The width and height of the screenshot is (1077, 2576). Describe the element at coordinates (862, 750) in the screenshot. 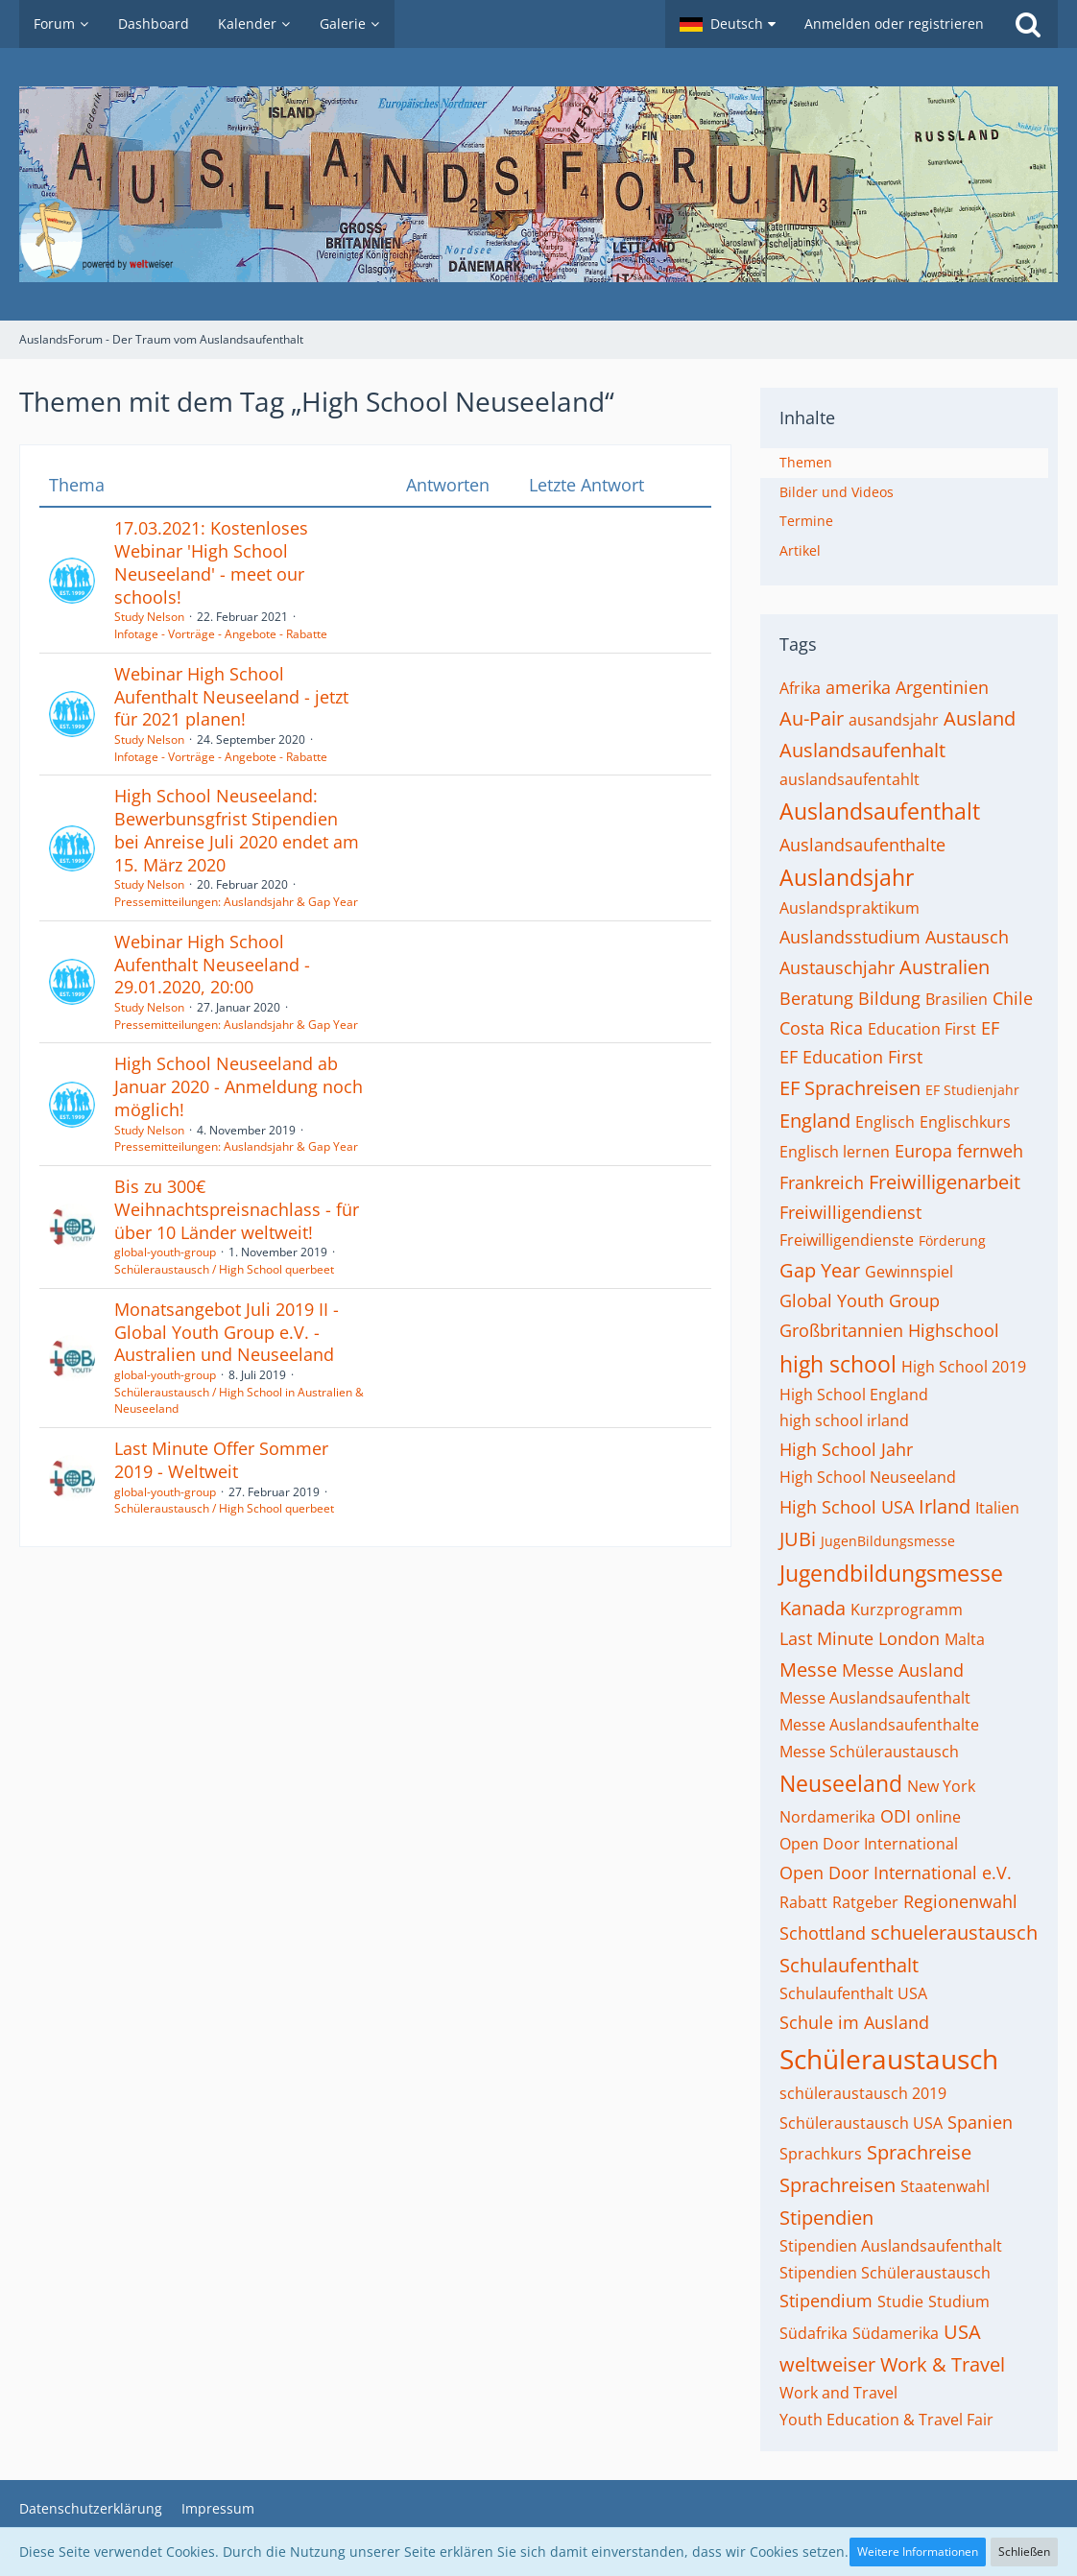

I see `Auslandsaufenhalt` at that location.